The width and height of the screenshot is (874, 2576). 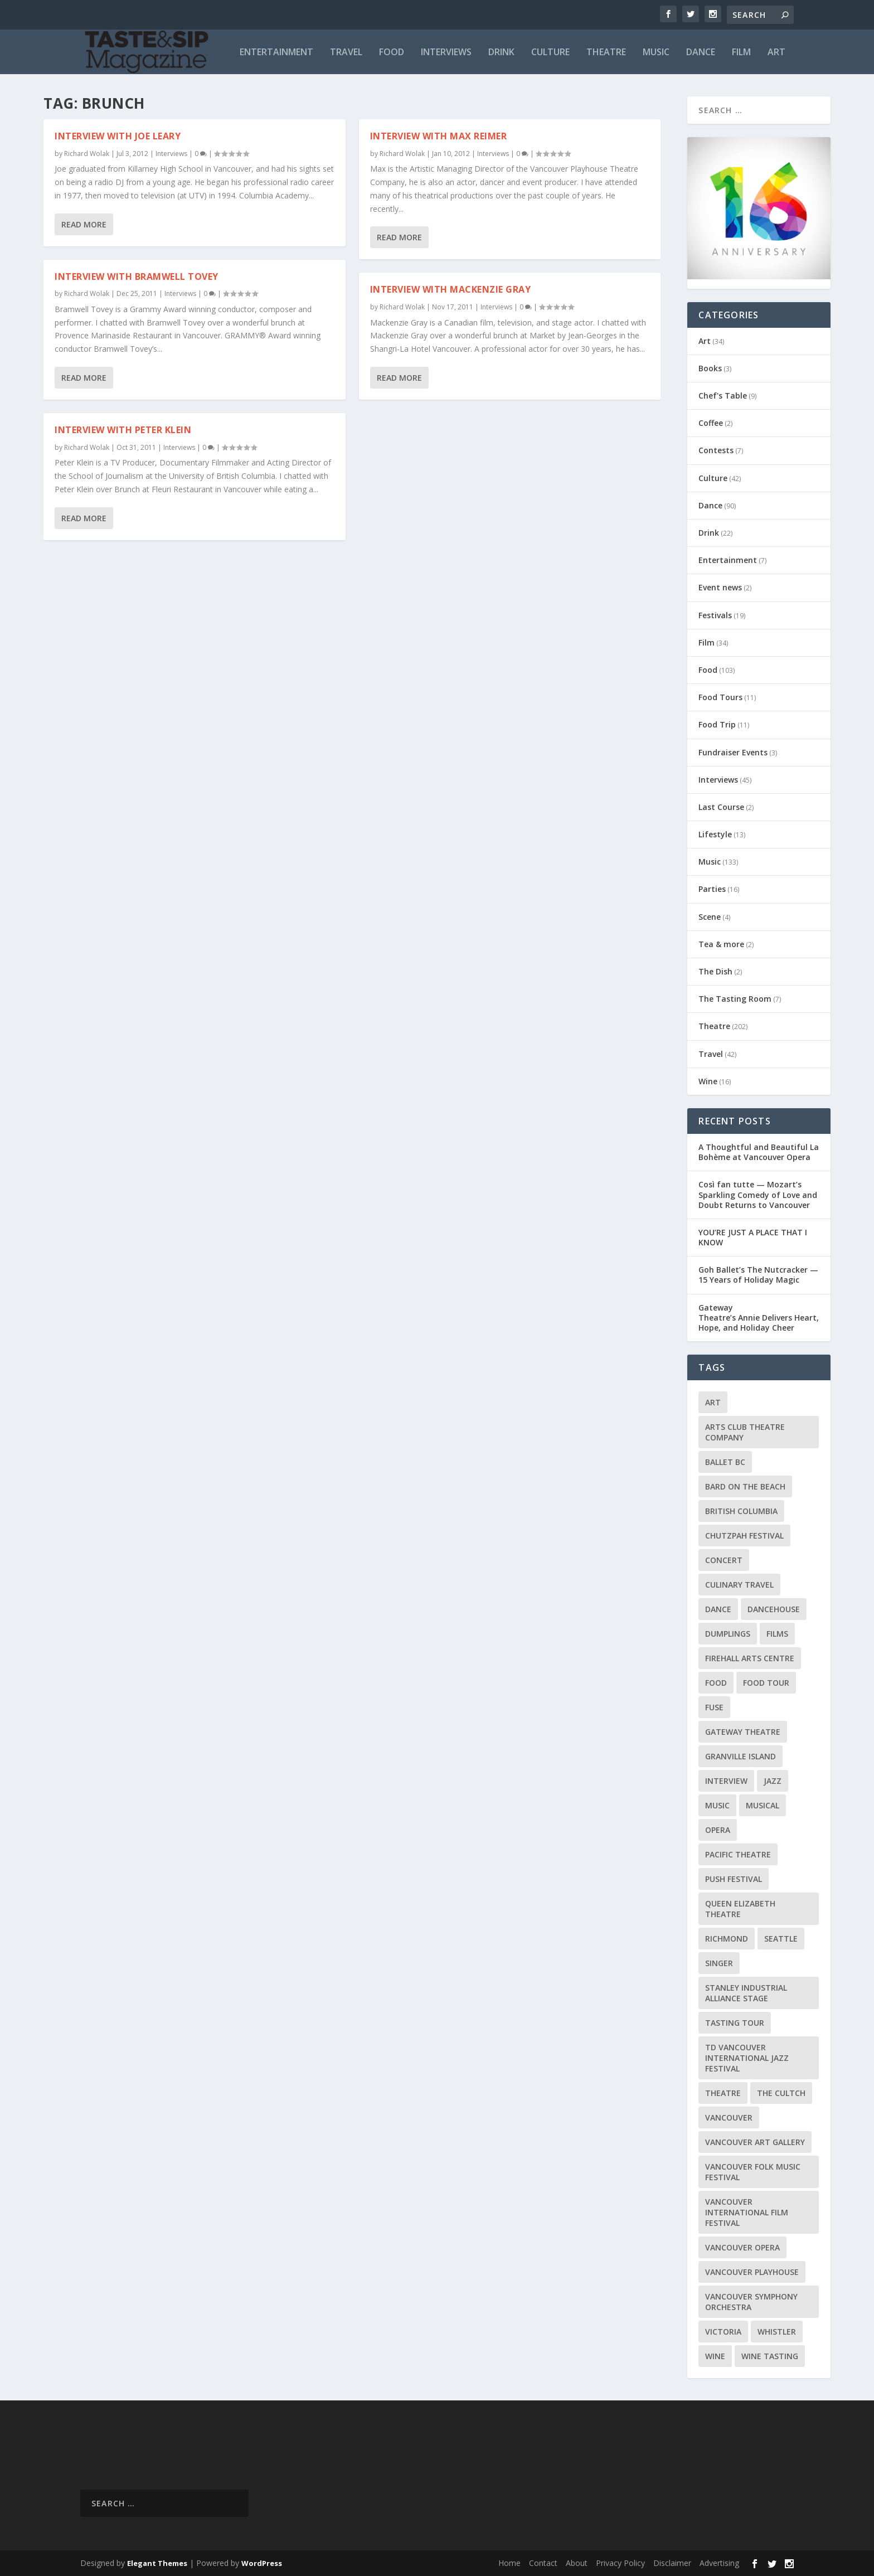 I want to click on FUSE [FUSE (11 items)], so click(x=714, y=1707).